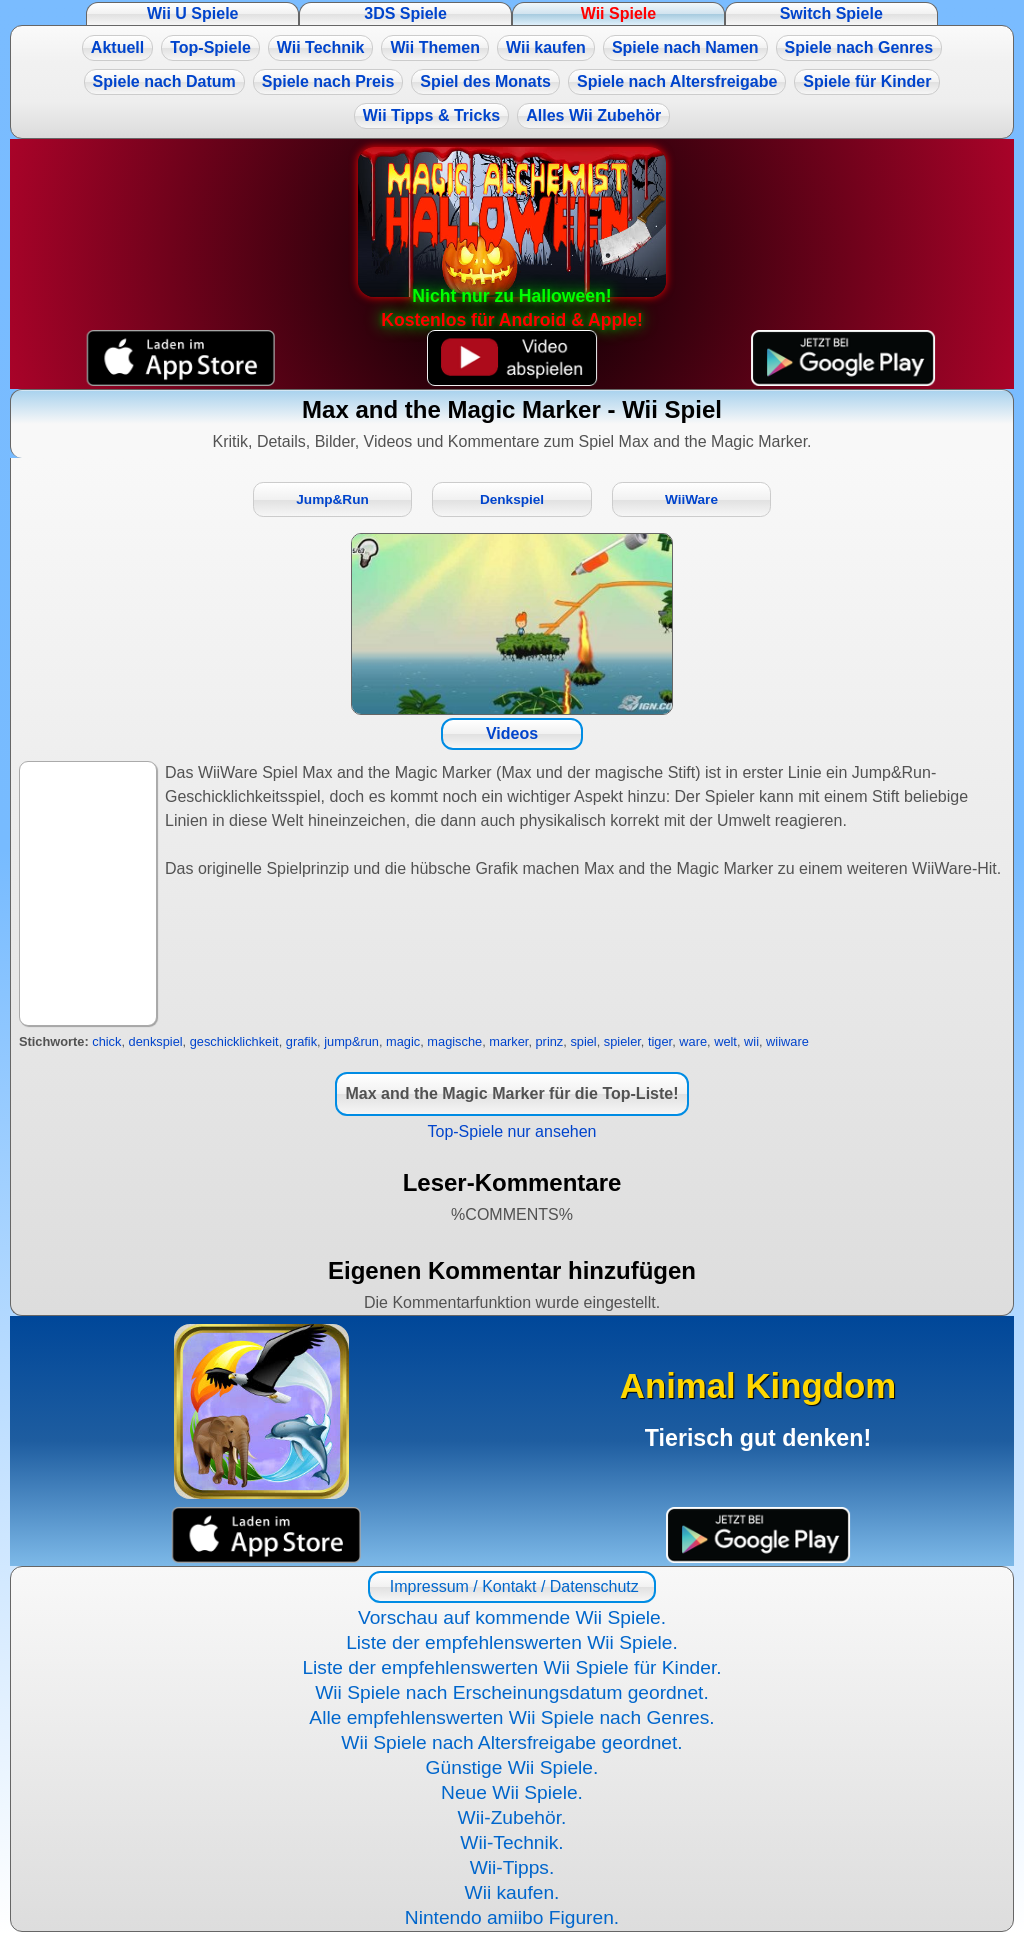  What do you see at coordinates (511, 1131) in the screenshot?
I see `Top-Spiele nur ansehen` at bounding box center [511, 1131].